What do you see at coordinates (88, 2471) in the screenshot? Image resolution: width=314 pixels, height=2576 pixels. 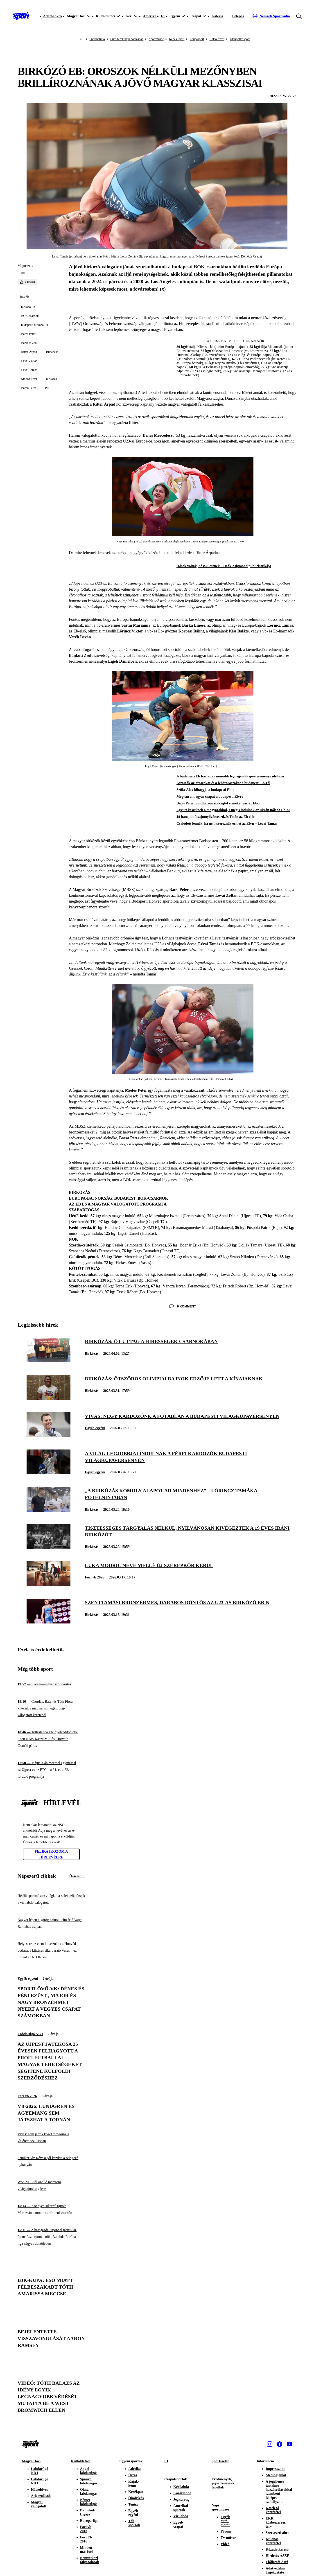 I see `Angol labdarúgás` at bounding box center [88, 2471].